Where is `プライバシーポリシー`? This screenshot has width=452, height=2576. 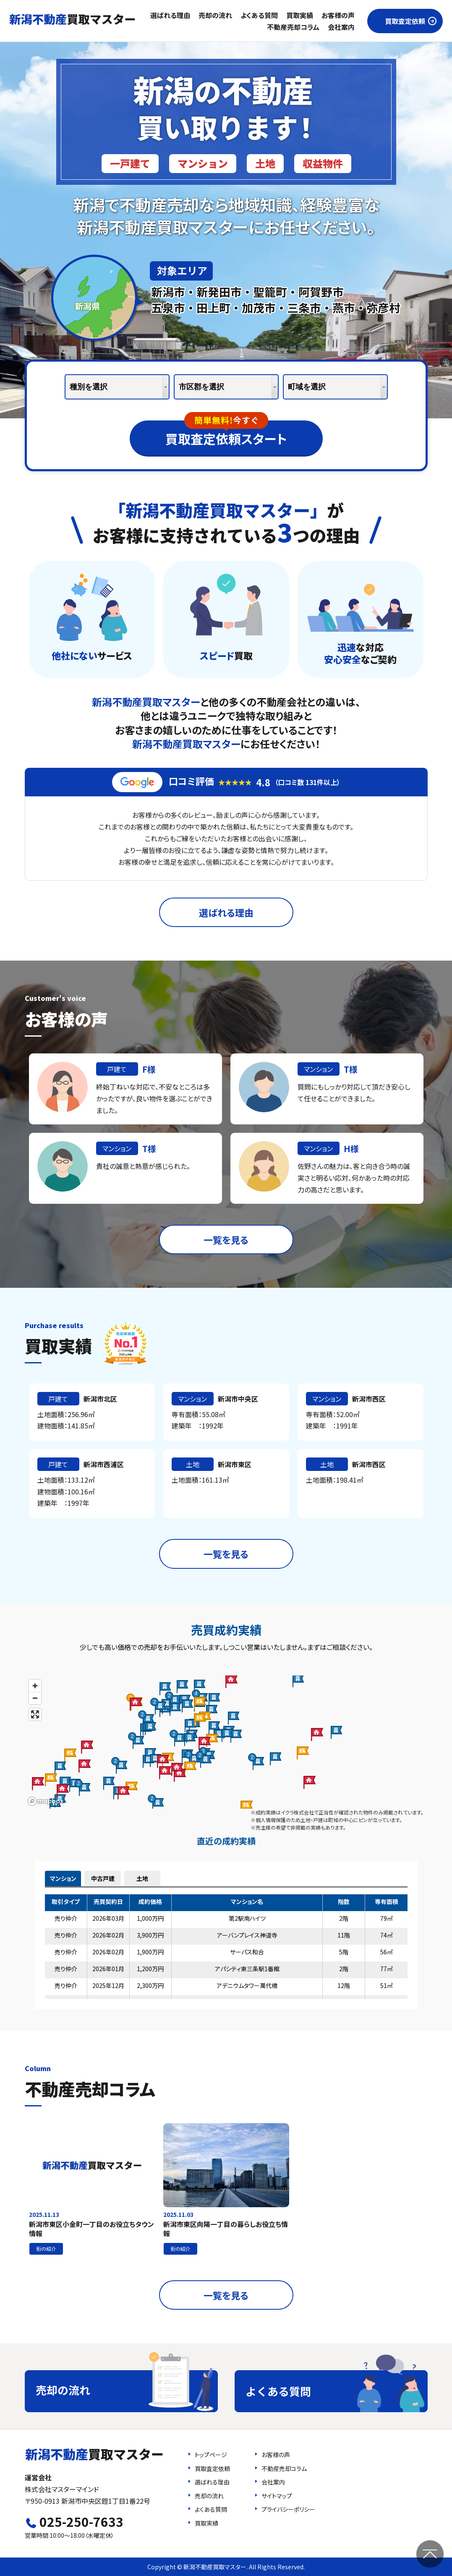
プライバシーポリシー is located at coordinates (288, 2509).